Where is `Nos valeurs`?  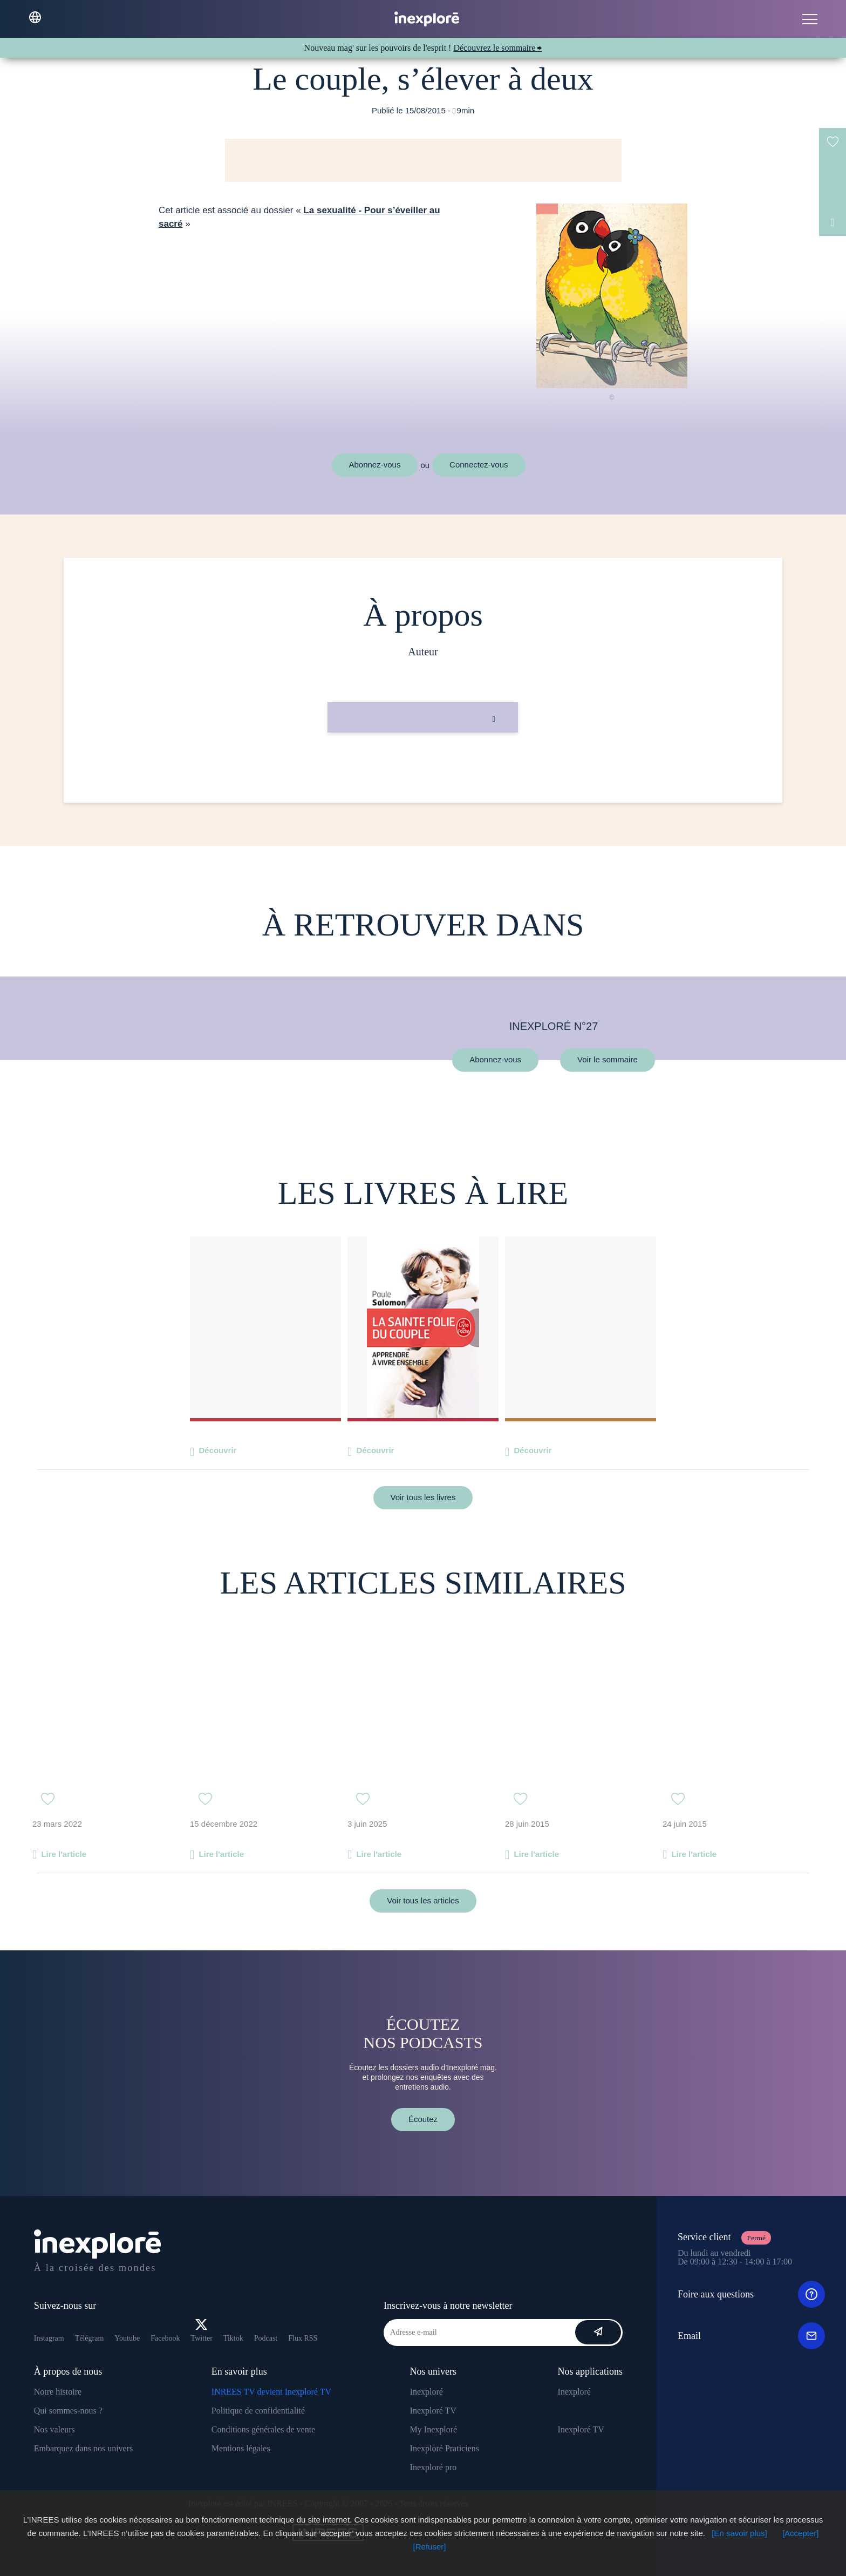
Nos valeurs is located at coordinates (54, 2429).